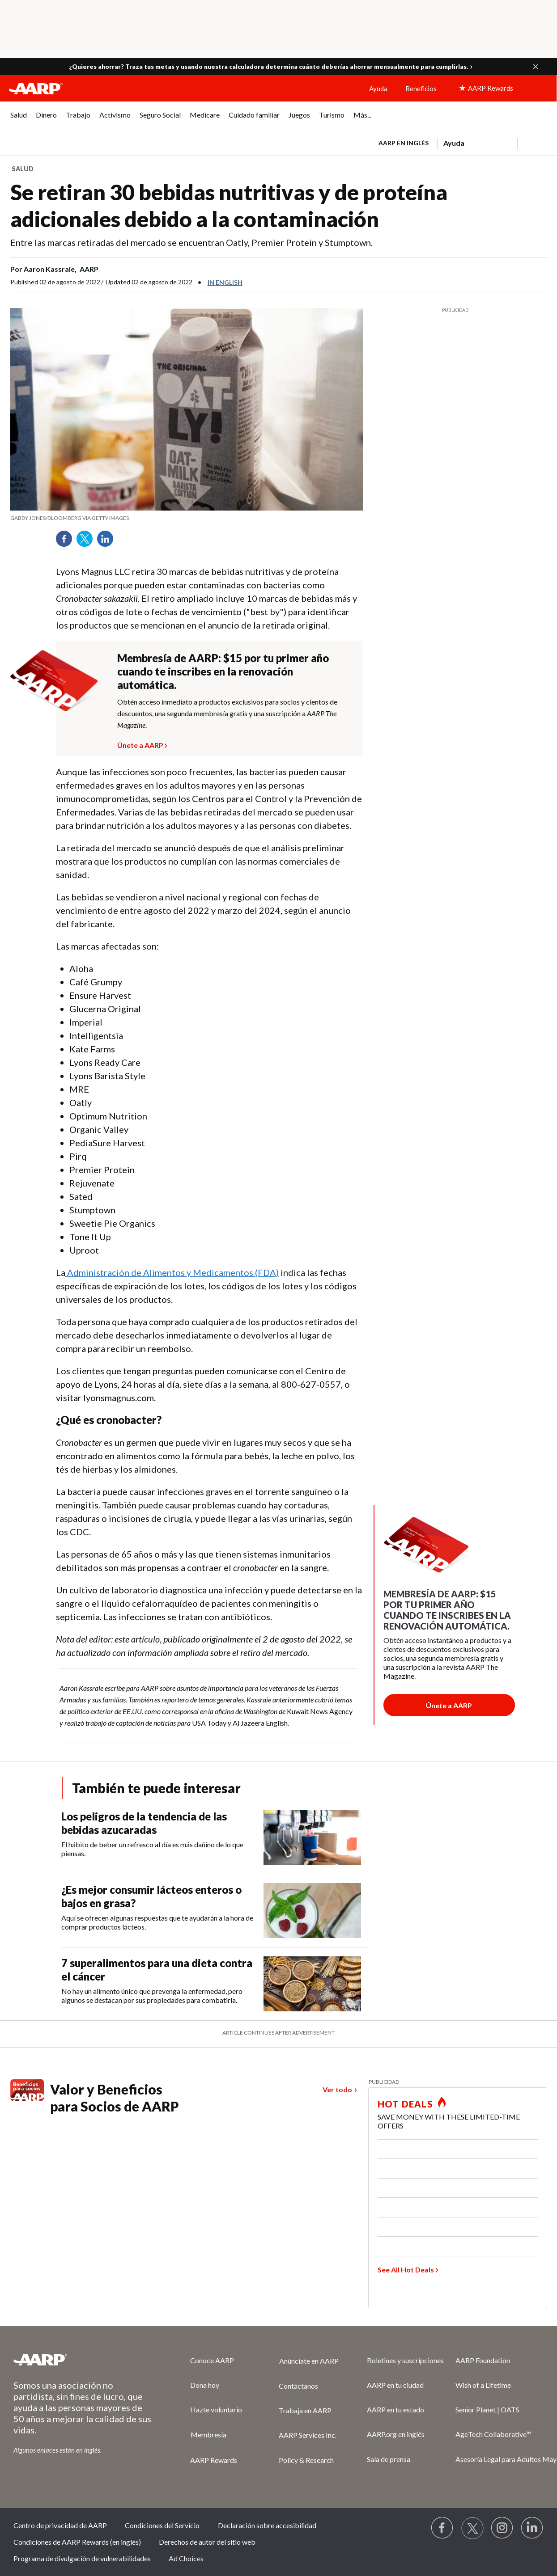 This screenshot has height=2576, width=557. Describe the element at coordinates (403, 143) in the screenshot. I see `AARP en inglés` at that location.